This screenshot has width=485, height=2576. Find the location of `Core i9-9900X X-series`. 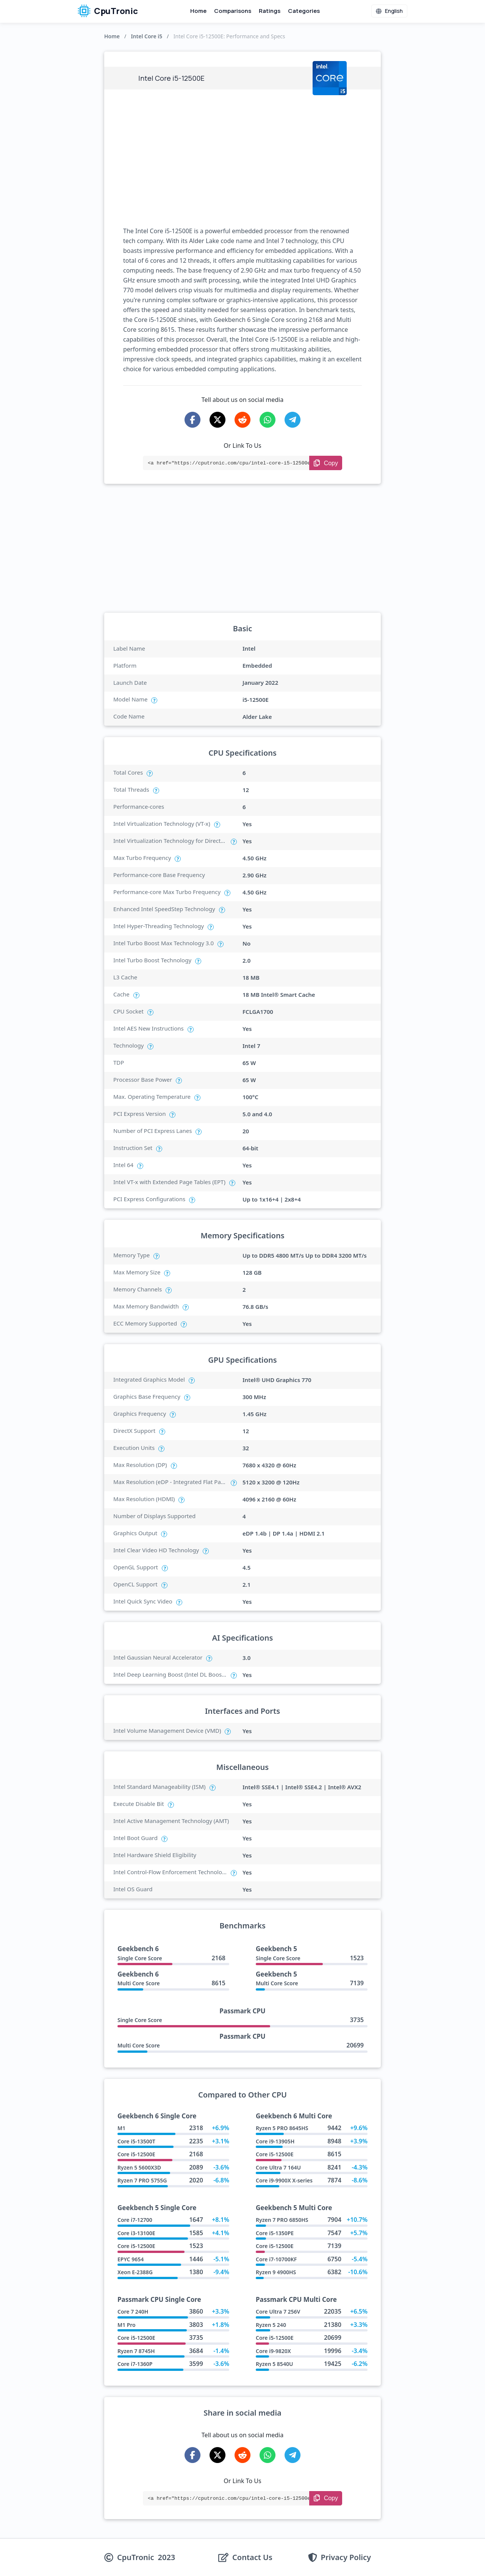

Core i9-9900X X-series is located at coordinates (284, 2180).